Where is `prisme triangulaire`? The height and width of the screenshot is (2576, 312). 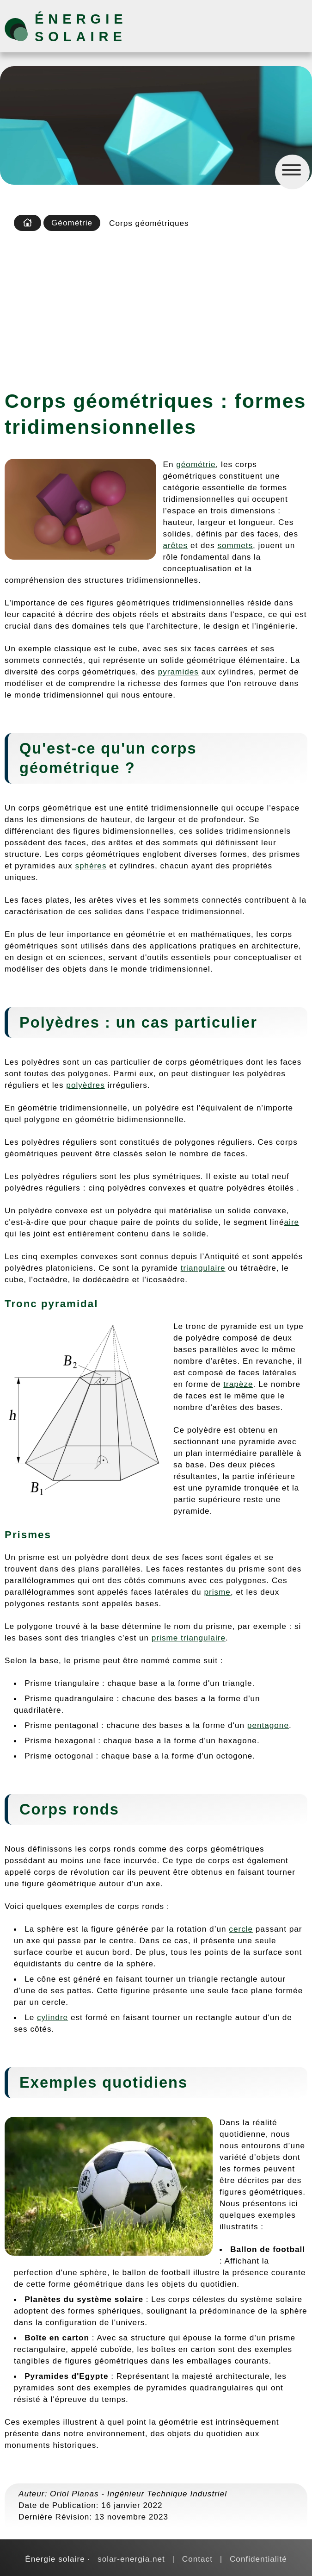 prisme triangulaire is located at coordinates (189, 1637).